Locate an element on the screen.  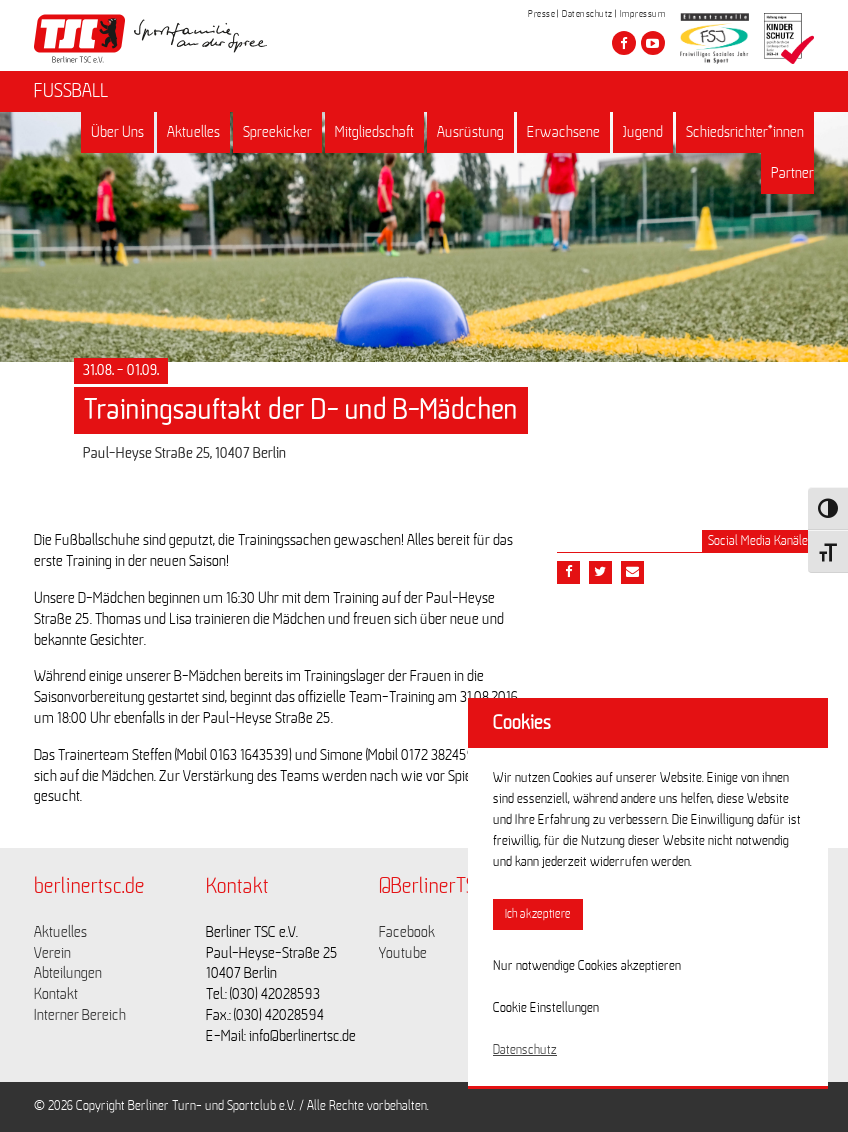
Facebook [Link zu https://www.facebook.com/berlinertsc?fref=ts] is located at coordinates (407, 932).